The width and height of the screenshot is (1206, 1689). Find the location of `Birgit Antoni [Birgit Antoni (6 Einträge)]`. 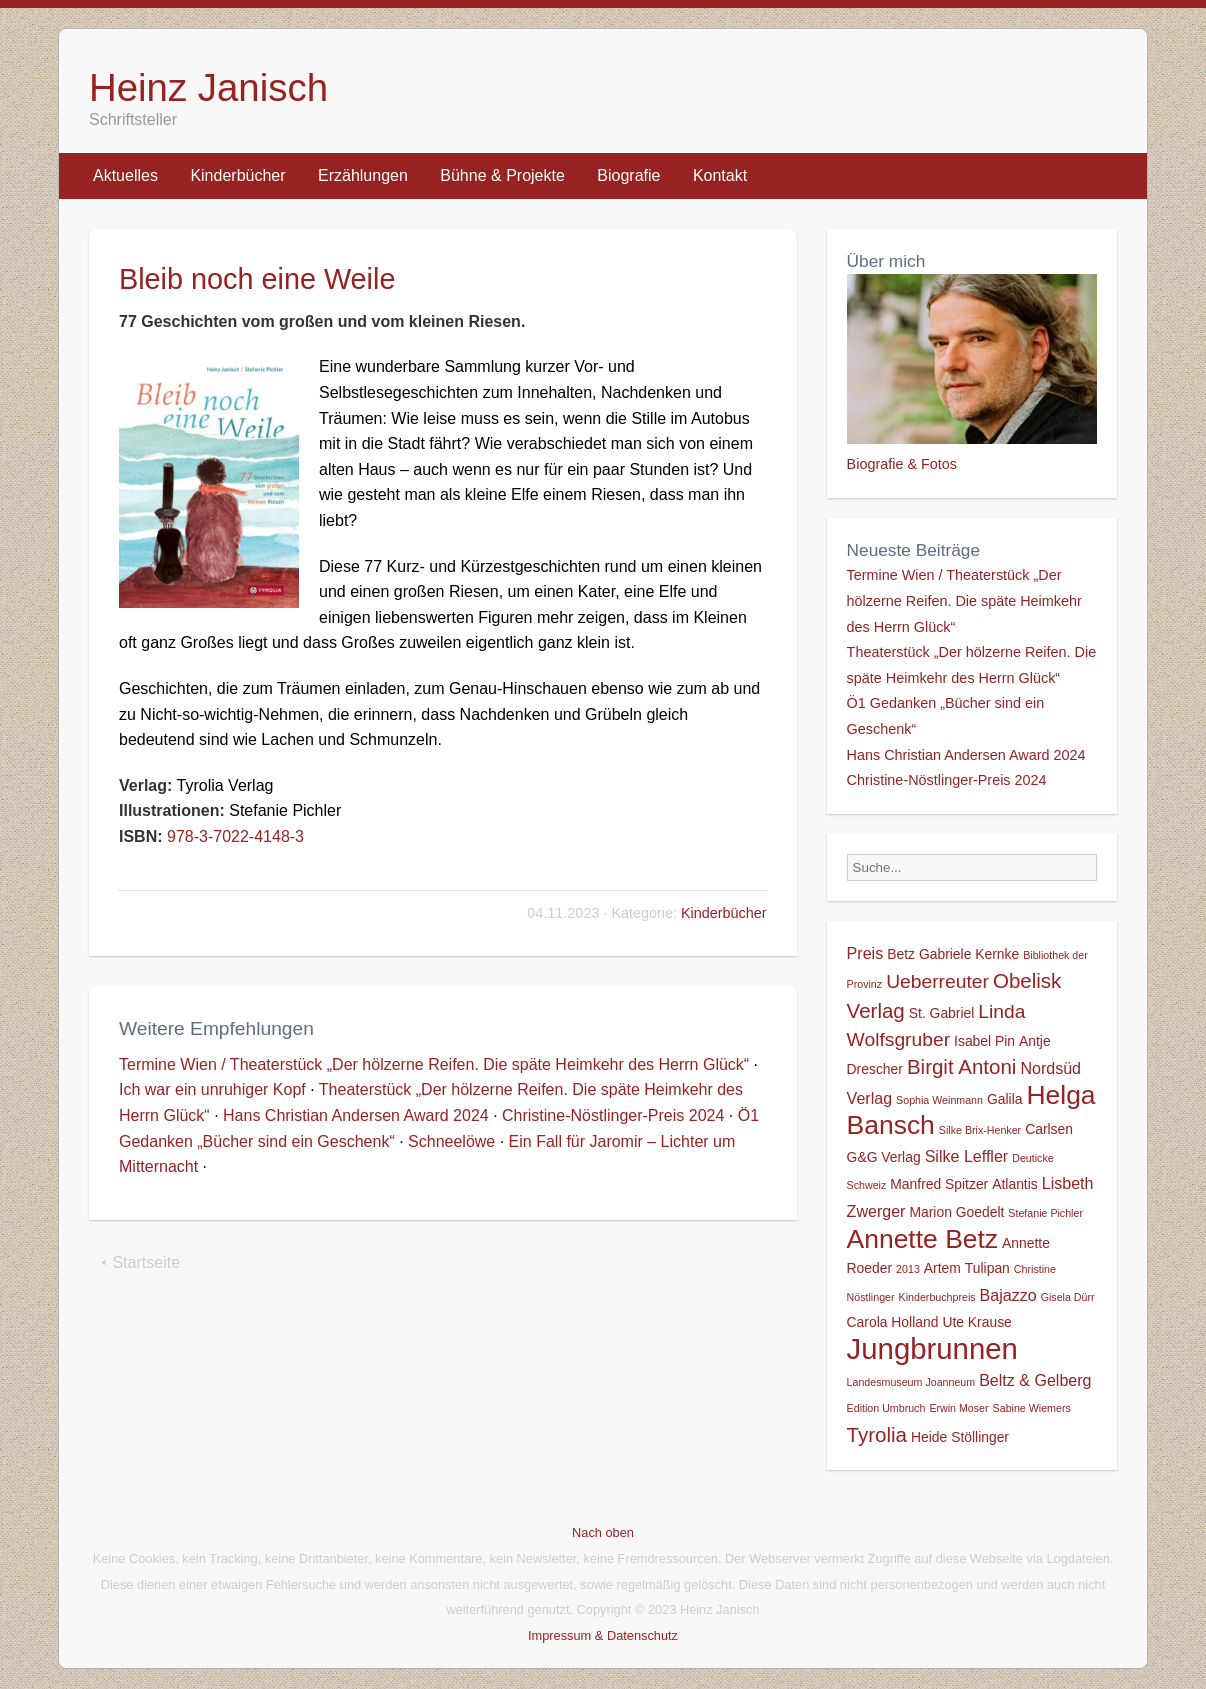

Birgit Antoni [Birgit Antoni (6 Einträge)] is located at coordinates (961, 1066).